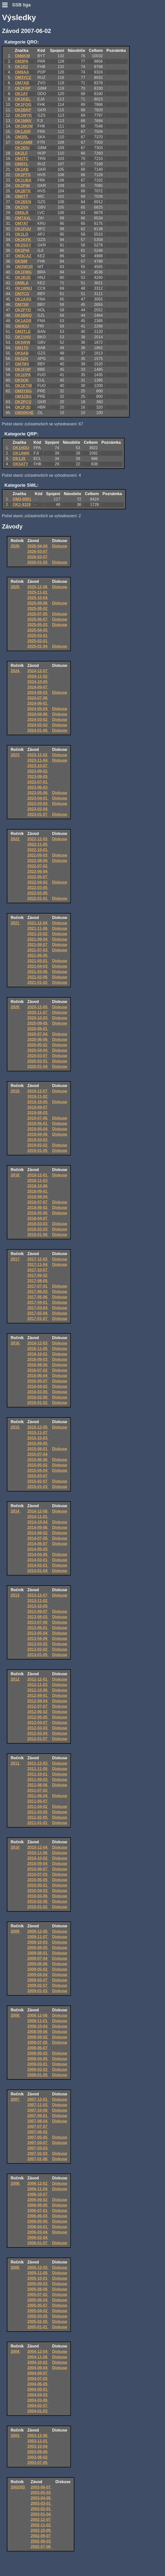 Image resolution: width=165 pixels, height=2576 pixels. What do you see at coordinates (38, 2357) in the screenshot?
I see `2004-11-06` at bounding box center [38, 2357].